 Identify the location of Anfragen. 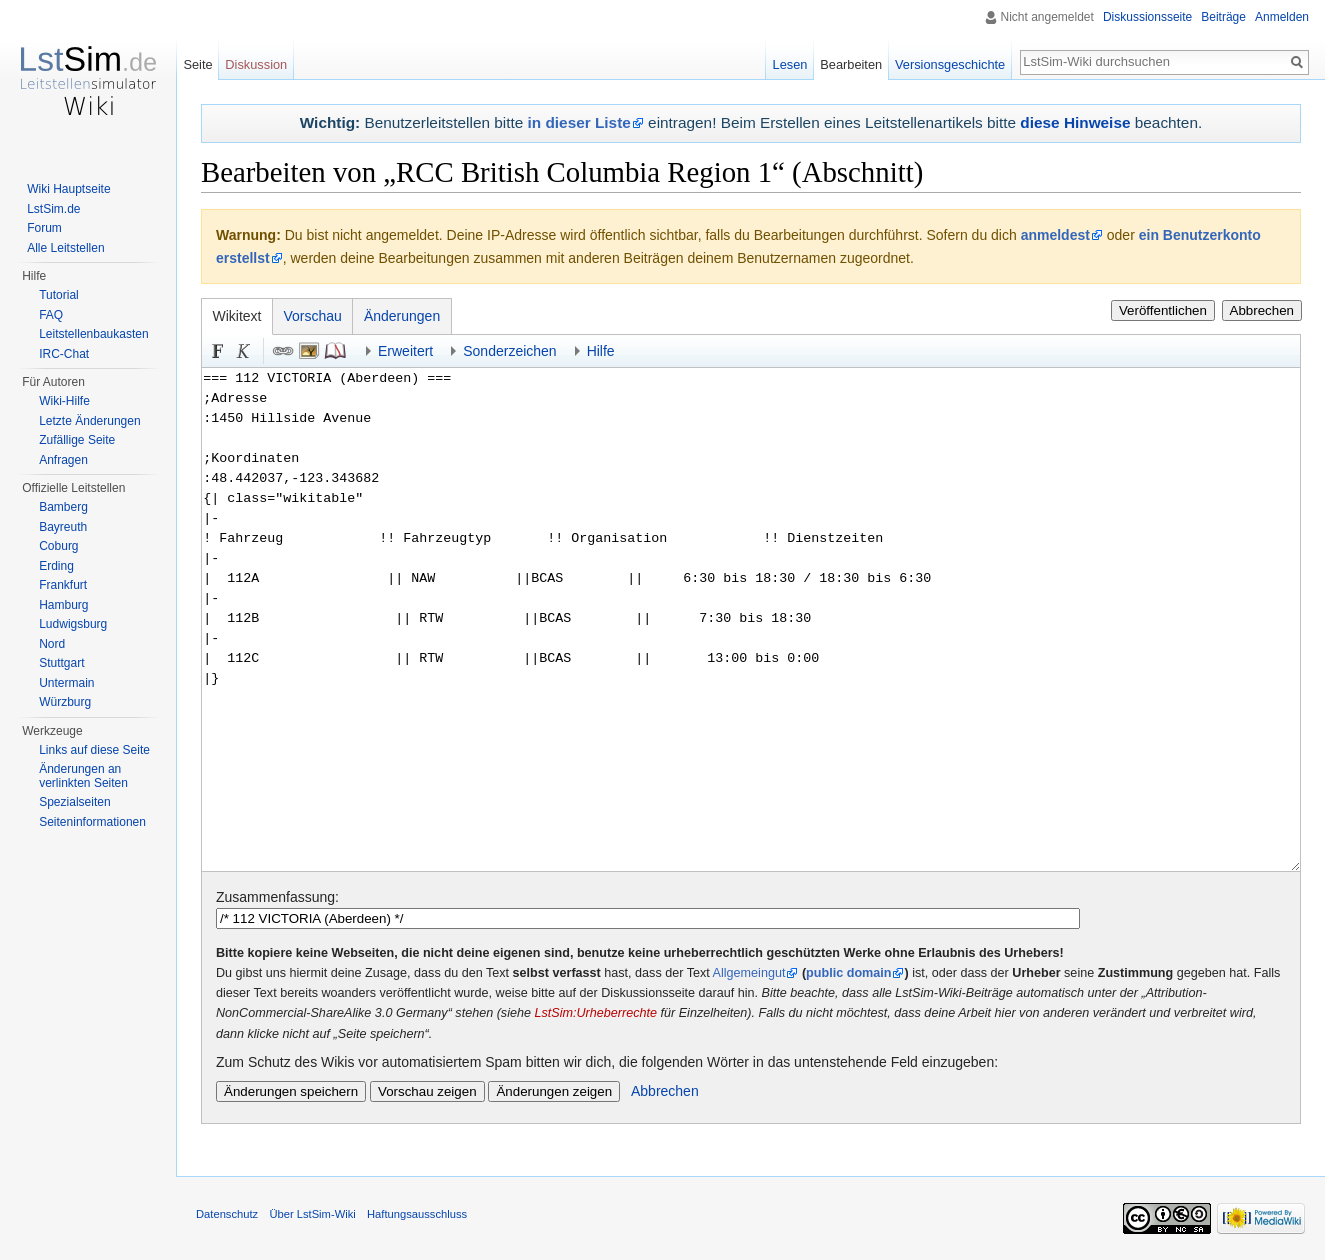
(63, 460).